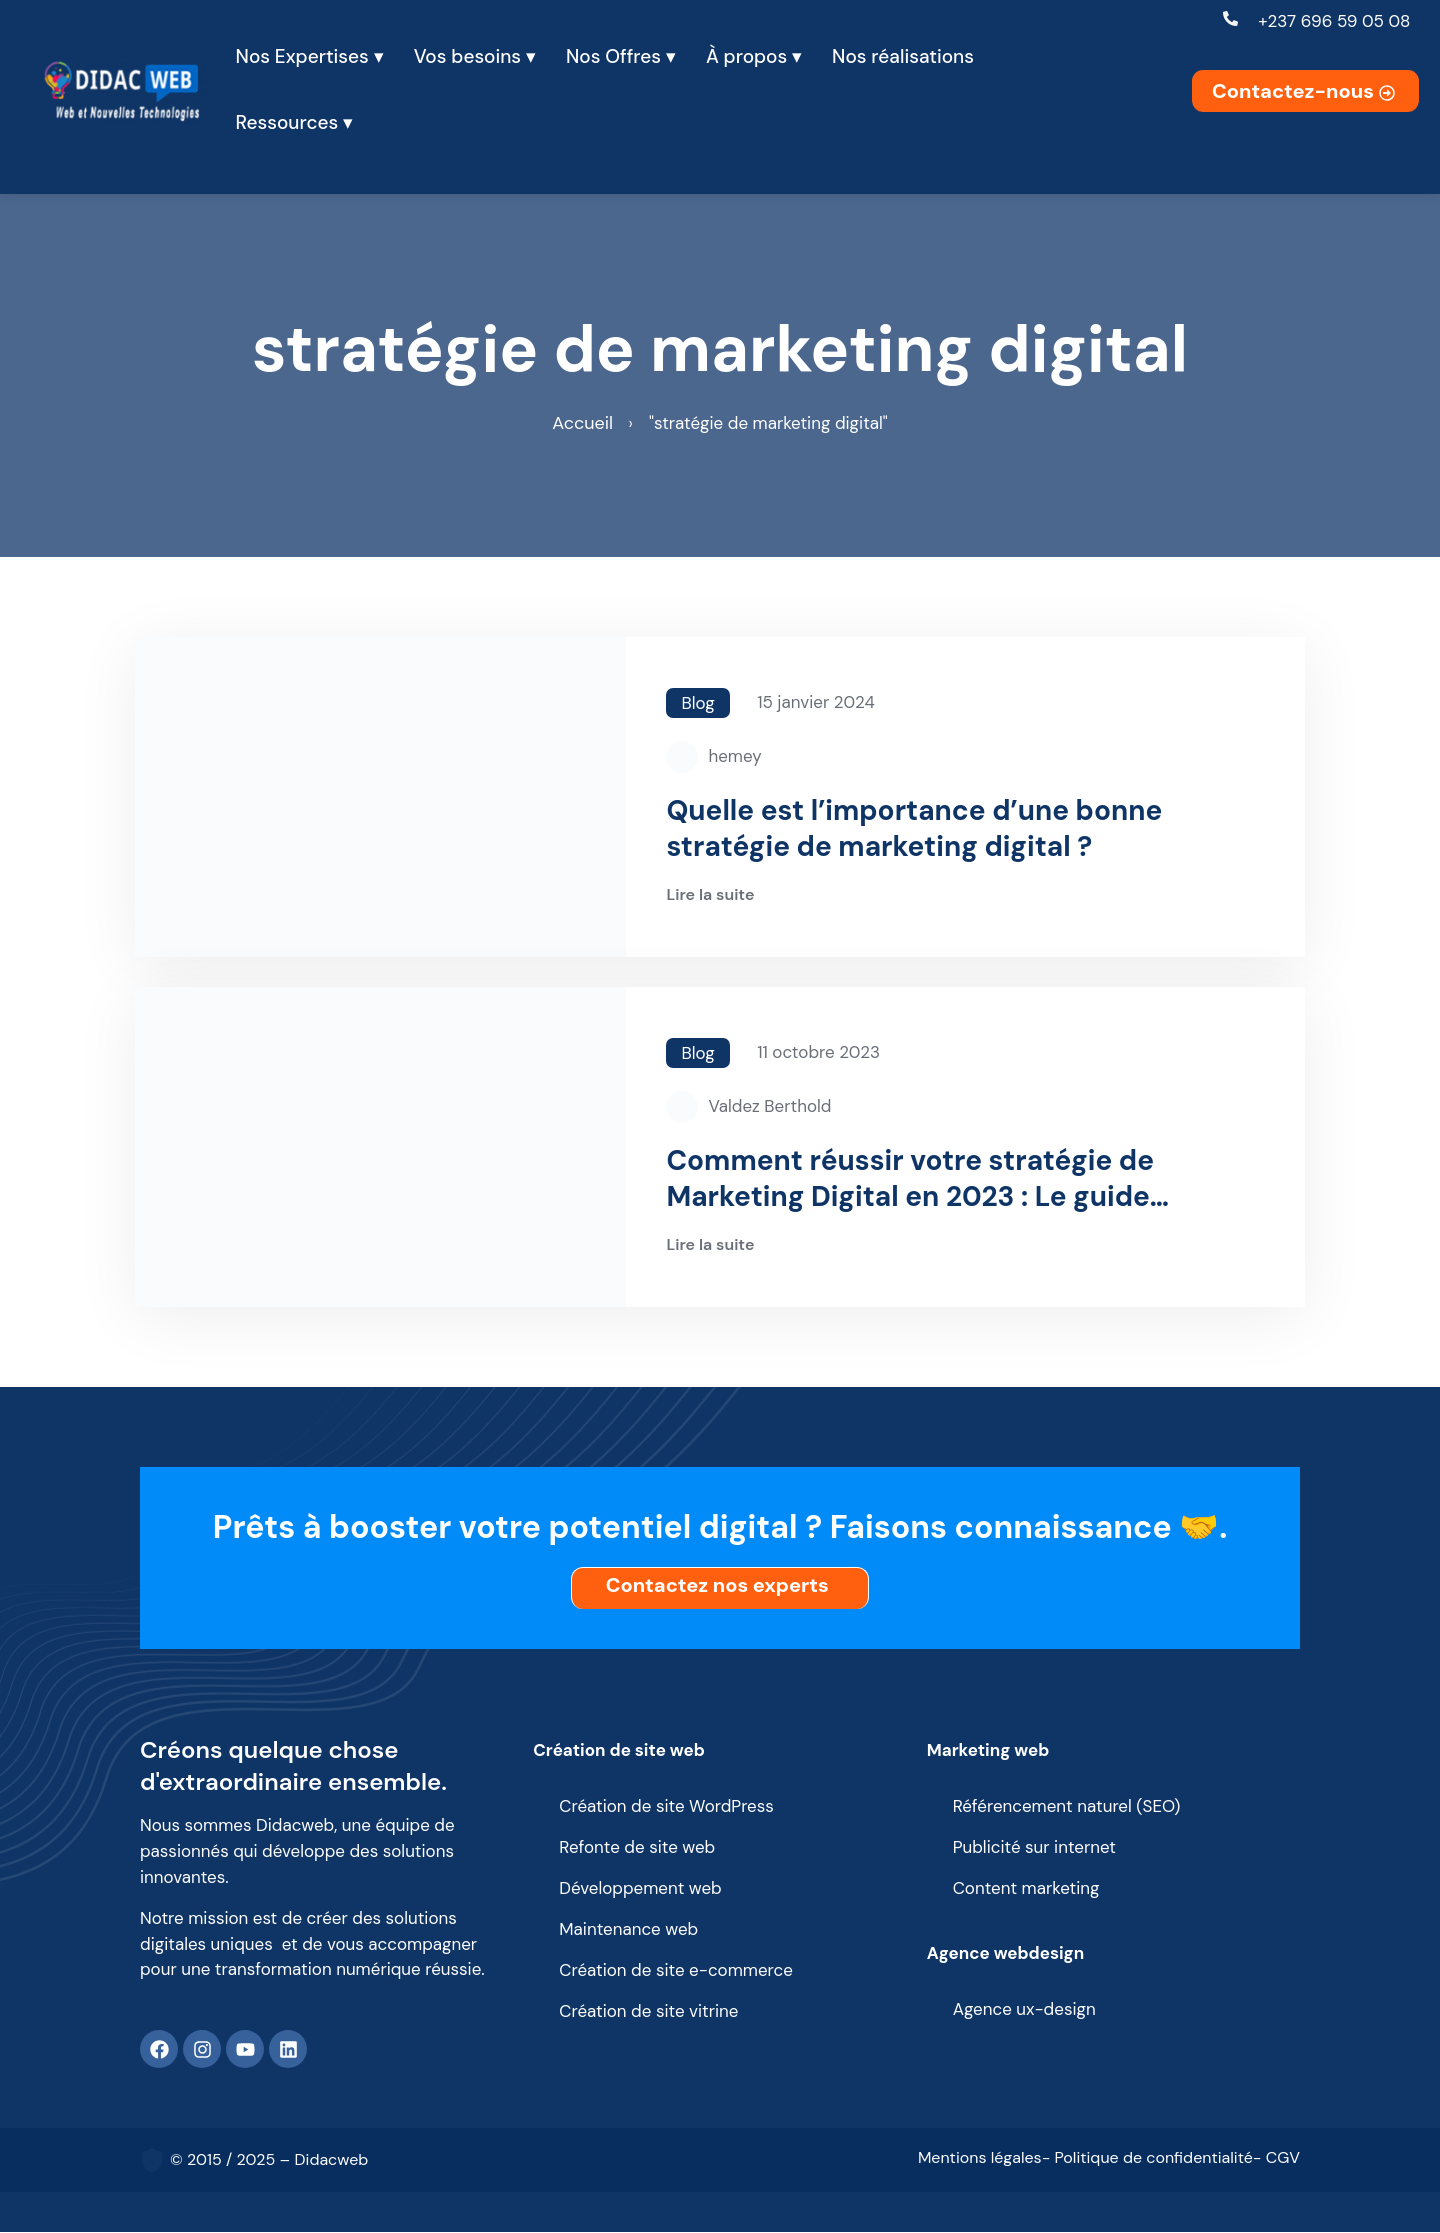 The image size is (1440, 2233). What do you see at coordinates (676, 1971) in the screenshot?
I see `Création de site e-commerce` at bounding box center [676, 1971].